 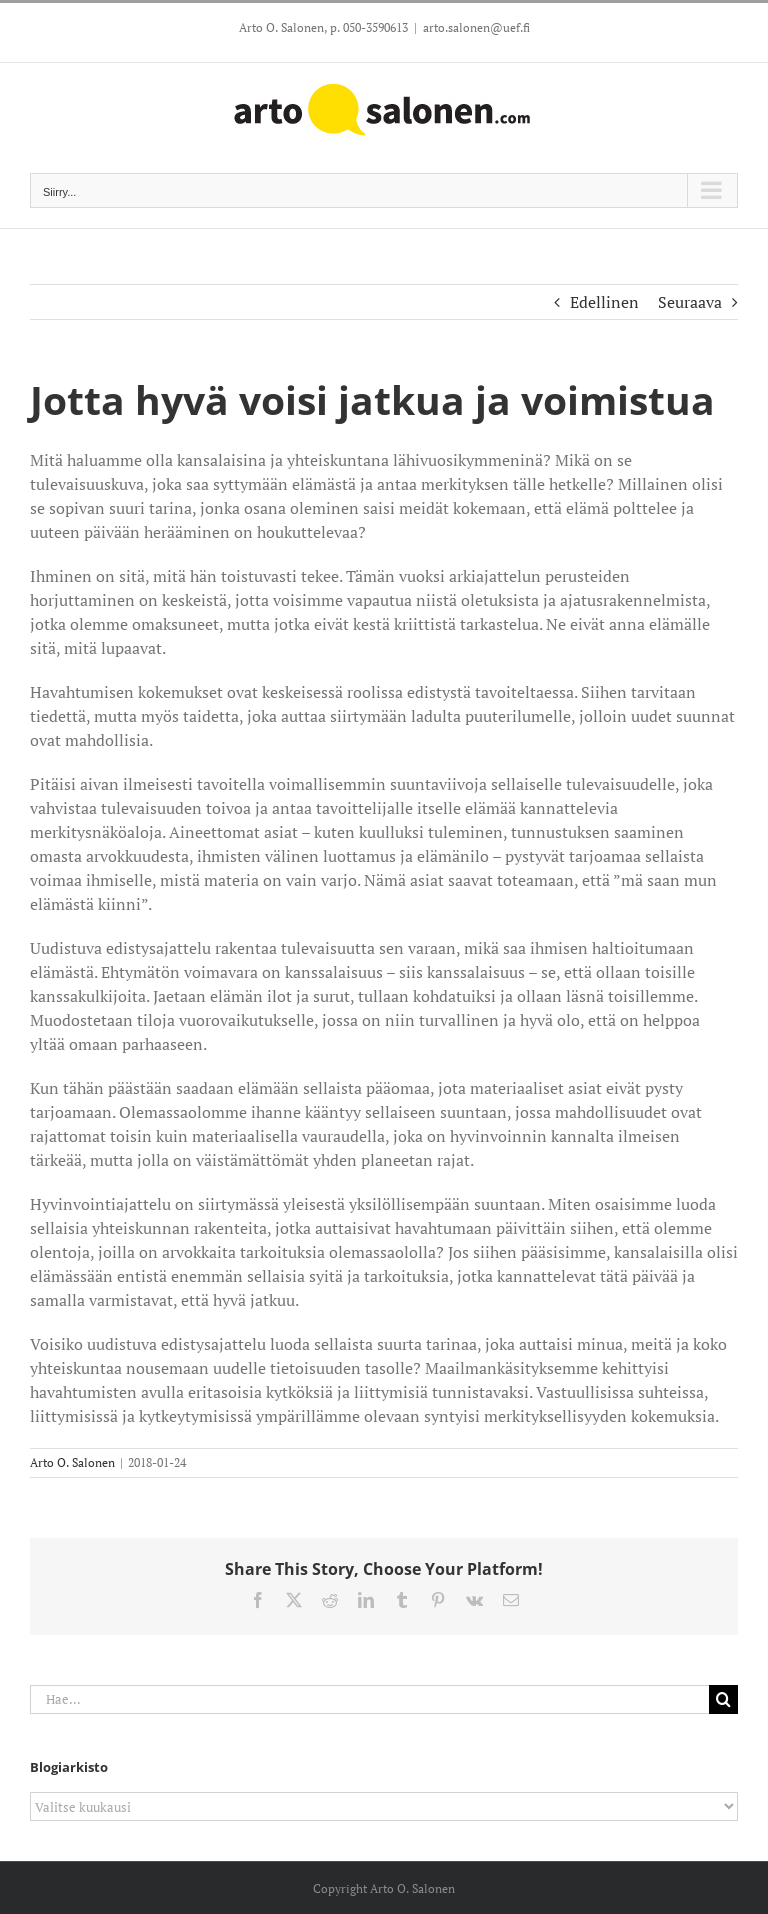 I want to click on arto.salonen@uef.fi, so click(x=476, y=27).